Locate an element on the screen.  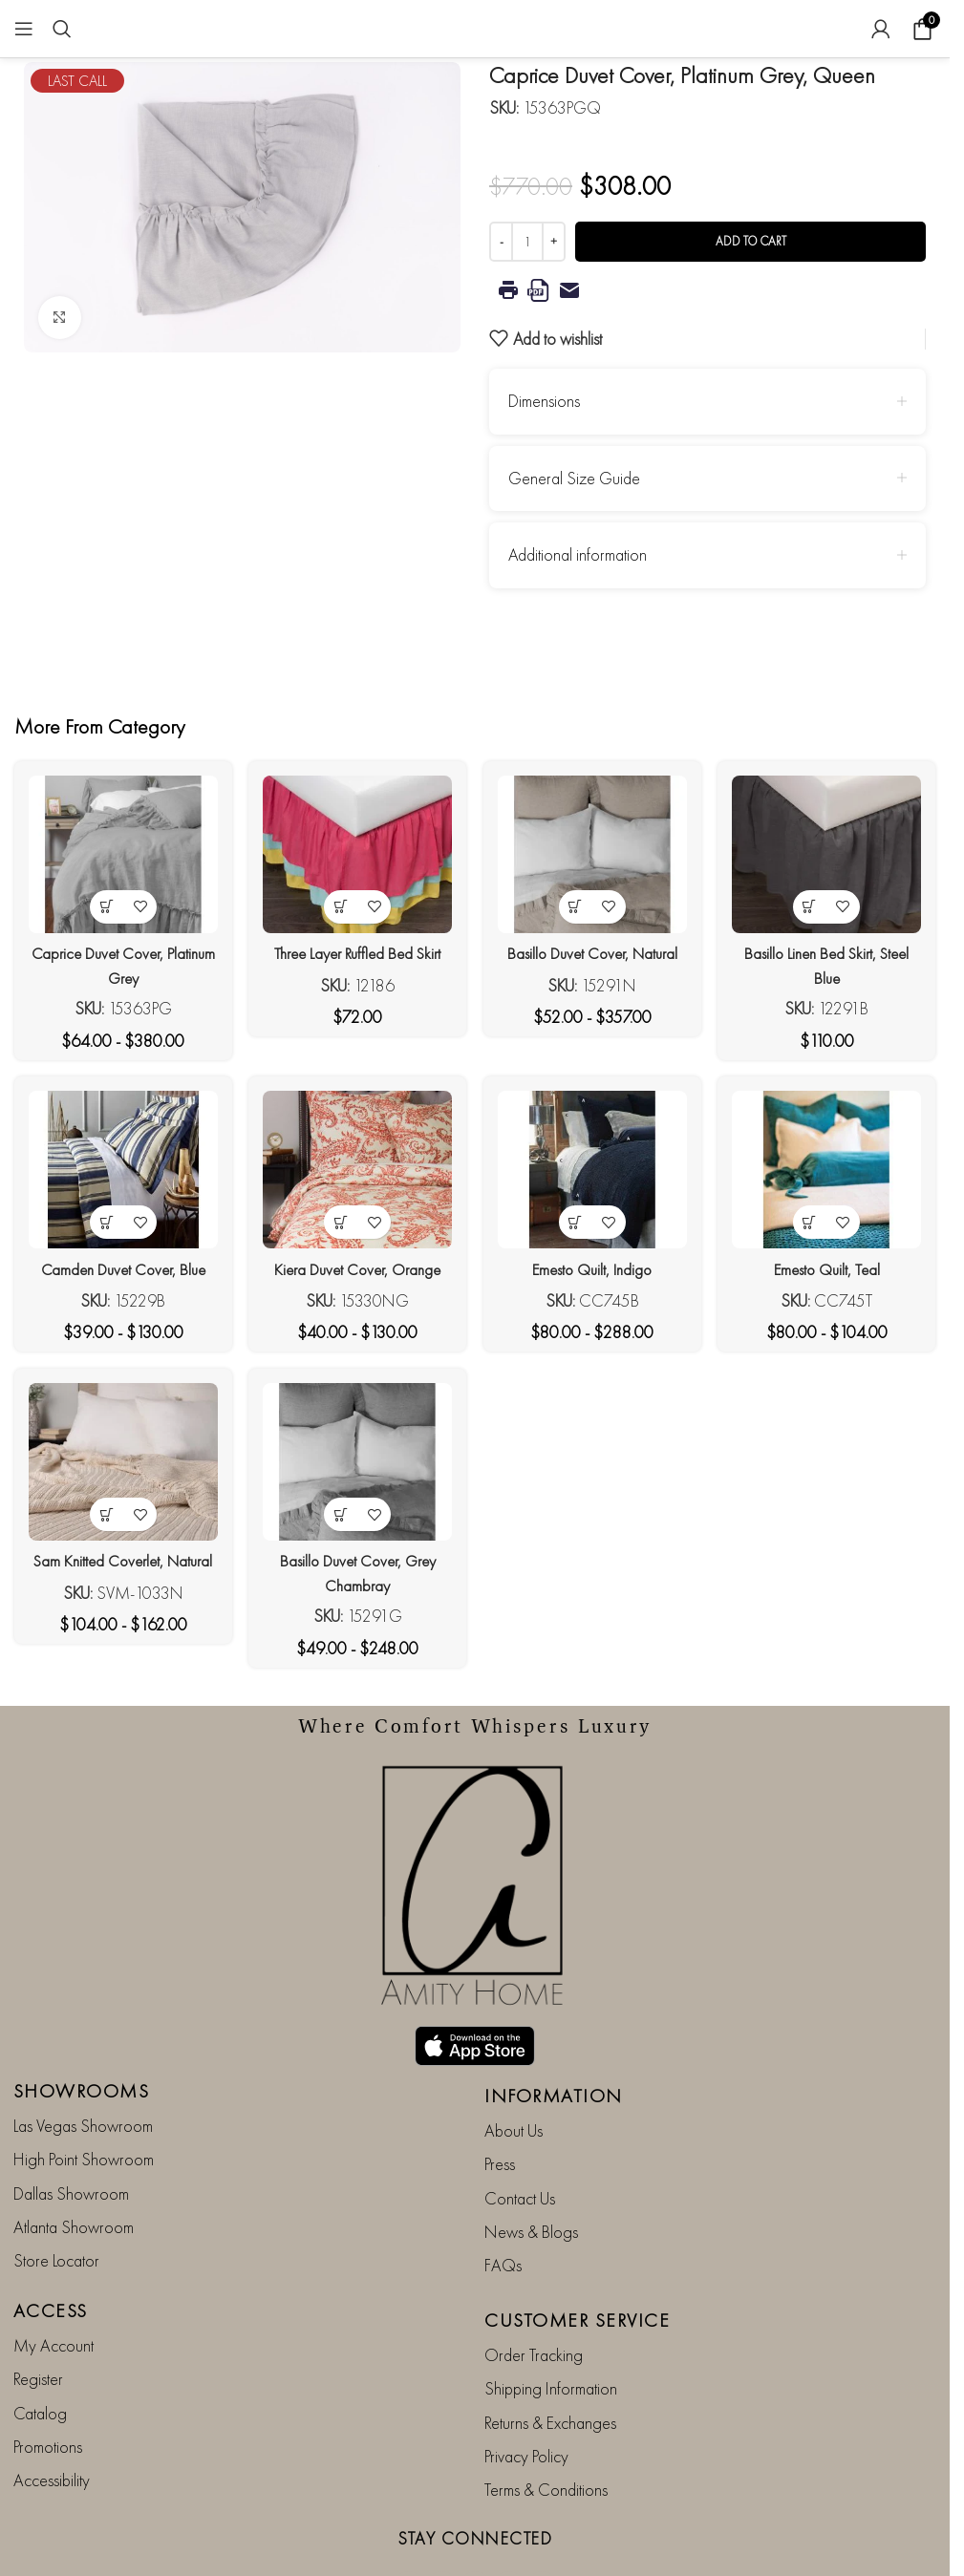
[View products in the “Kiera Duvet Cover, Orange” group] is located at coordinates (339, 1219).